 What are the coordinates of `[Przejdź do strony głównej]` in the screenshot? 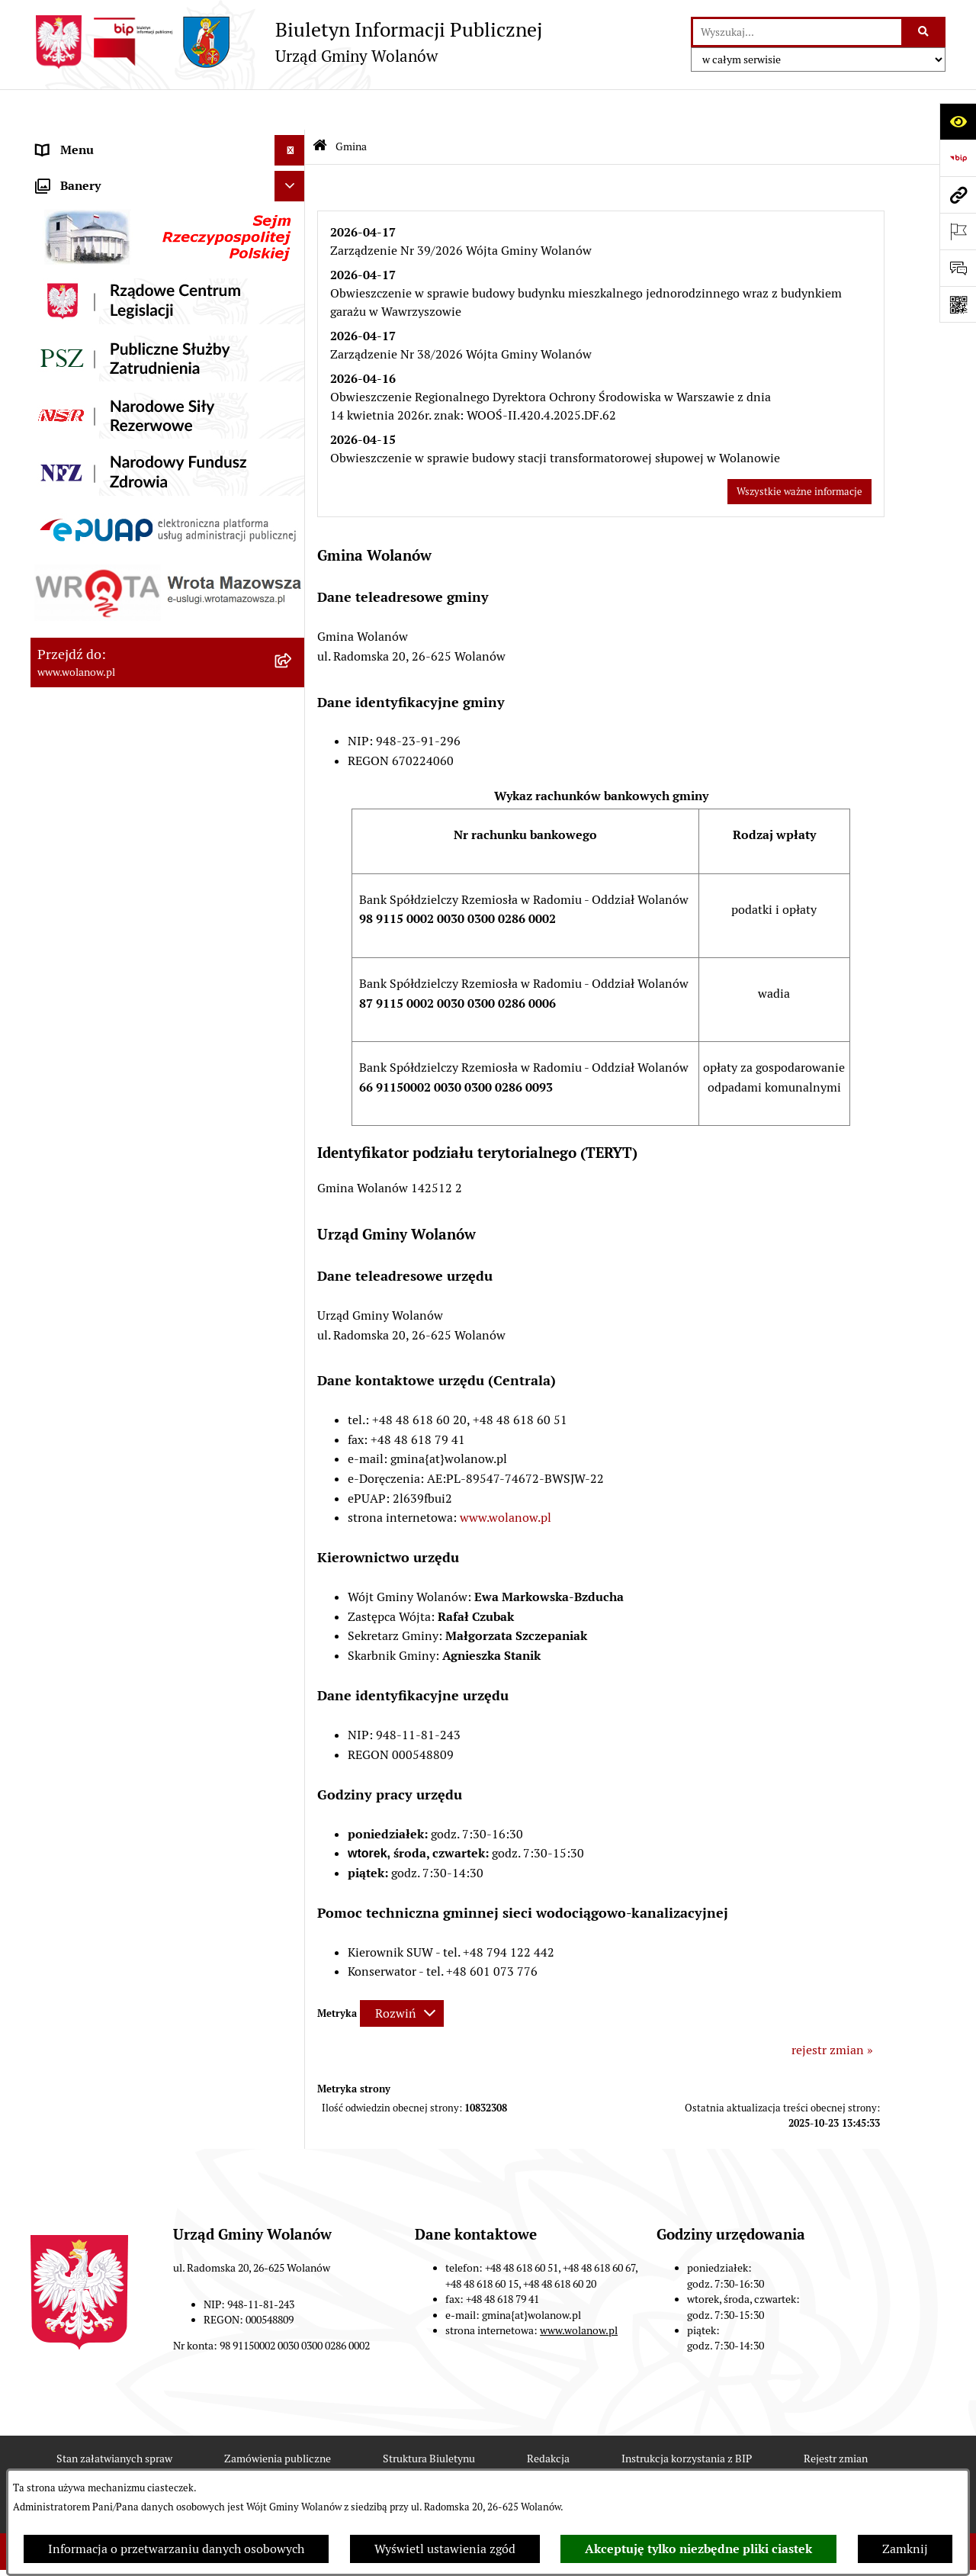 It's located at (286, 42).